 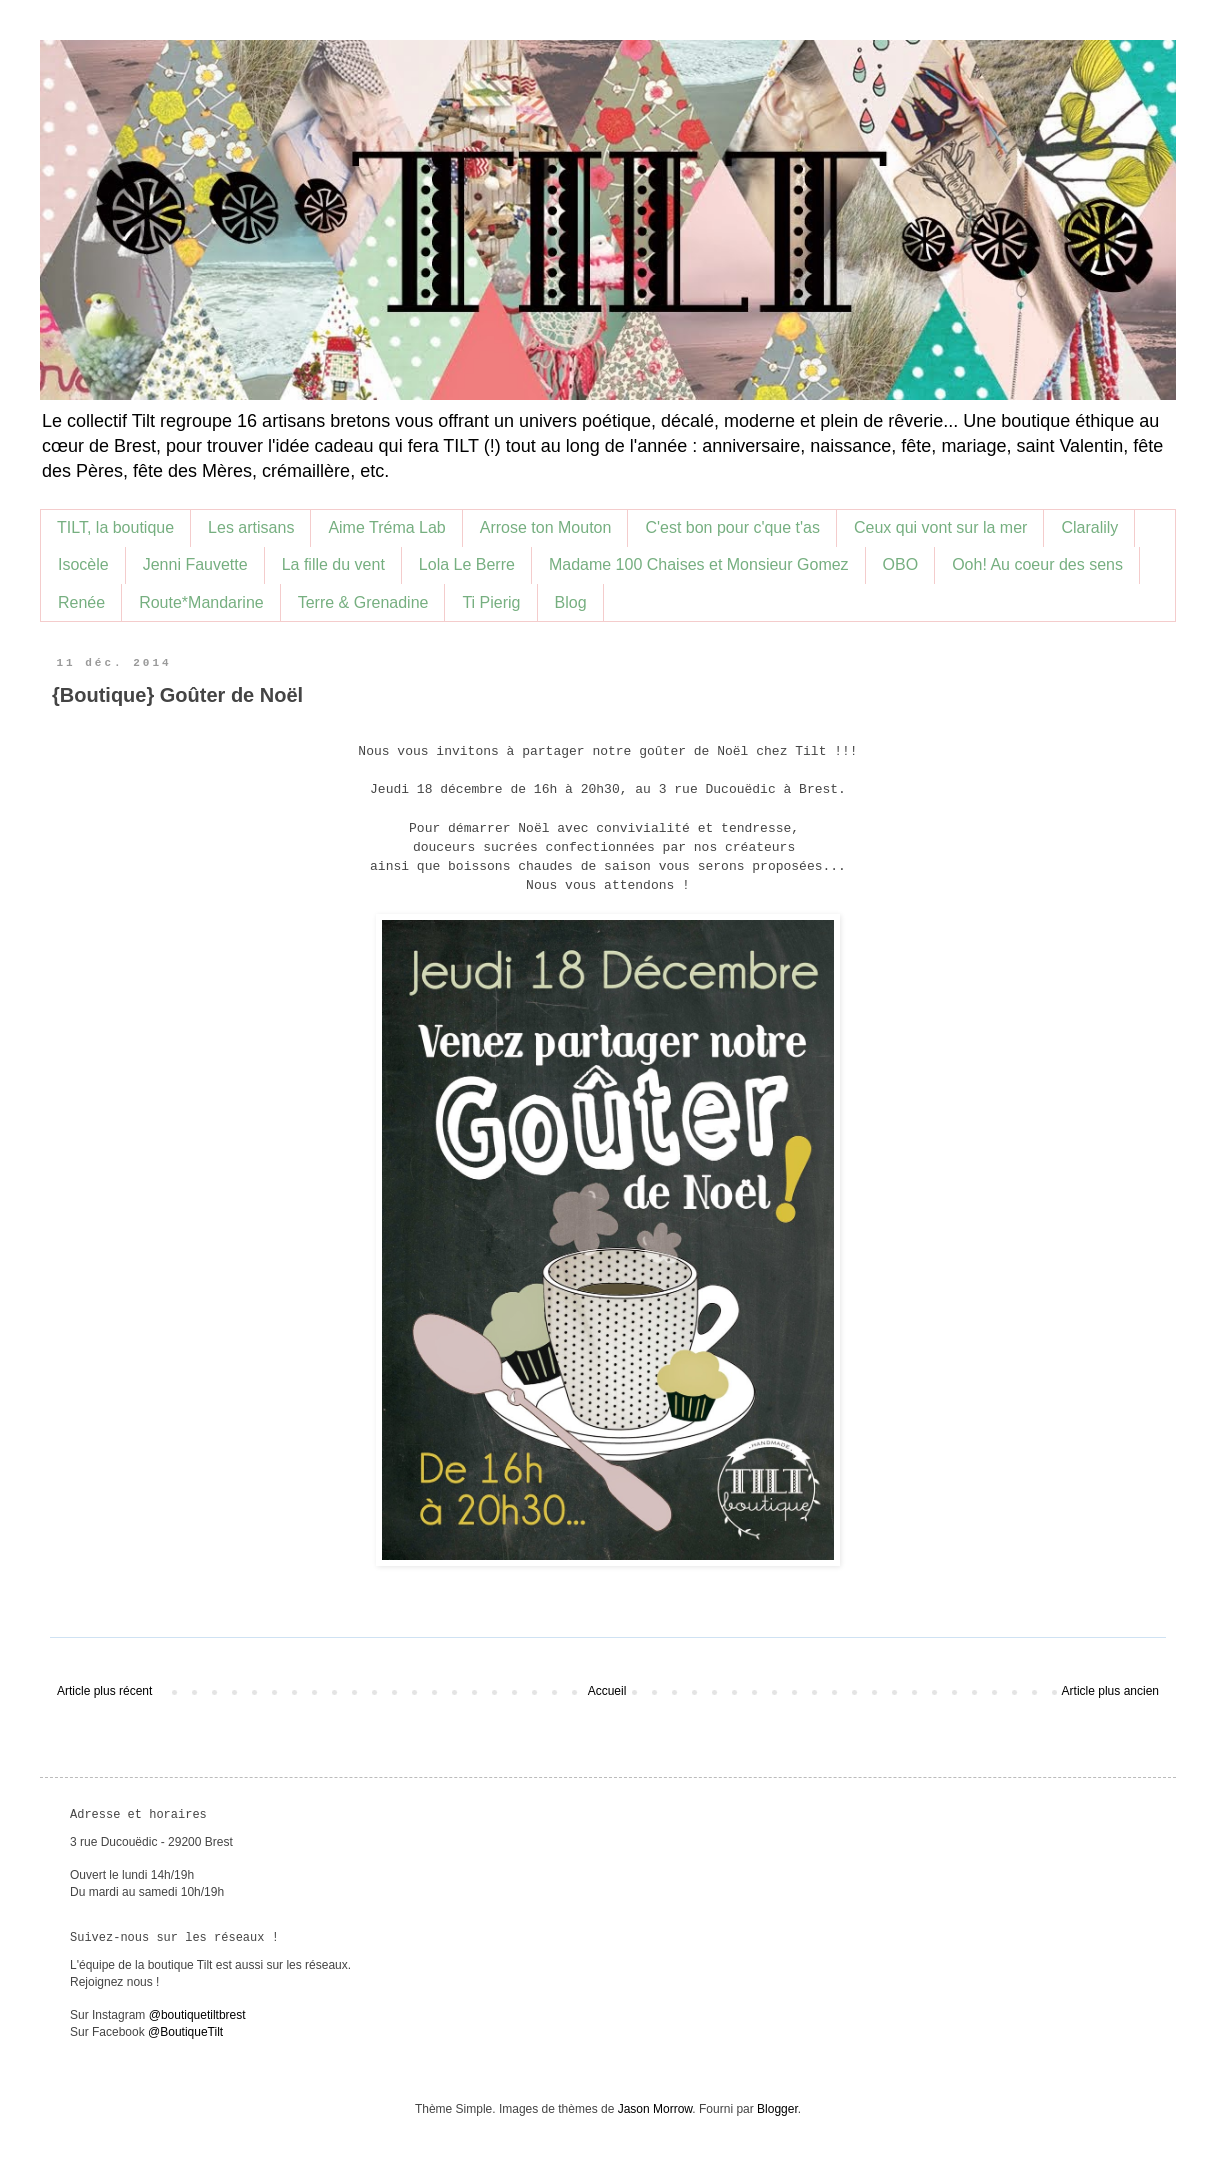 What do you see at coordinates (607, 1691) in the screenshot?
I see `Accueil` at bounding box center [607, 1691].